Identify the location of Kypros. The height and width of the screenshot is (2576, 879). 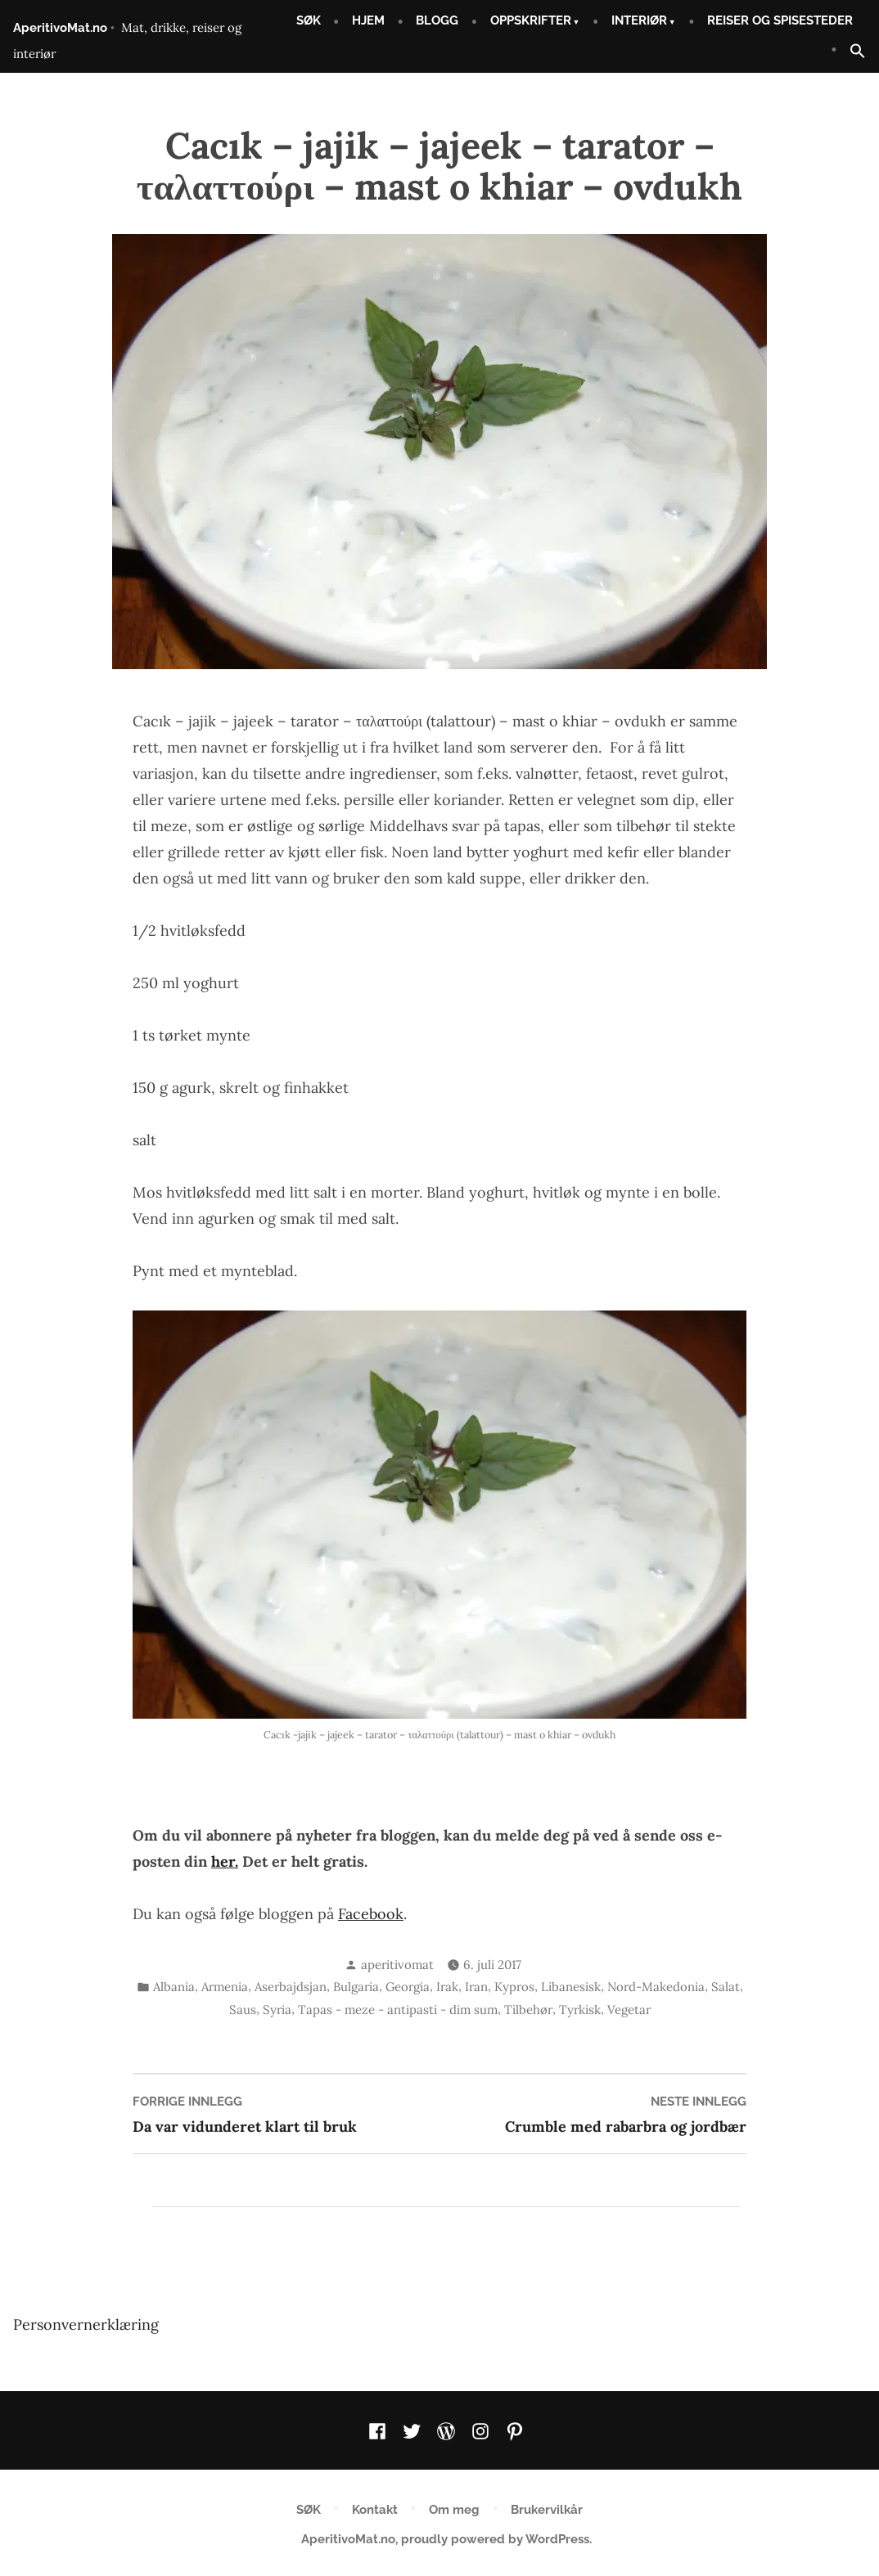
(514, 1986).